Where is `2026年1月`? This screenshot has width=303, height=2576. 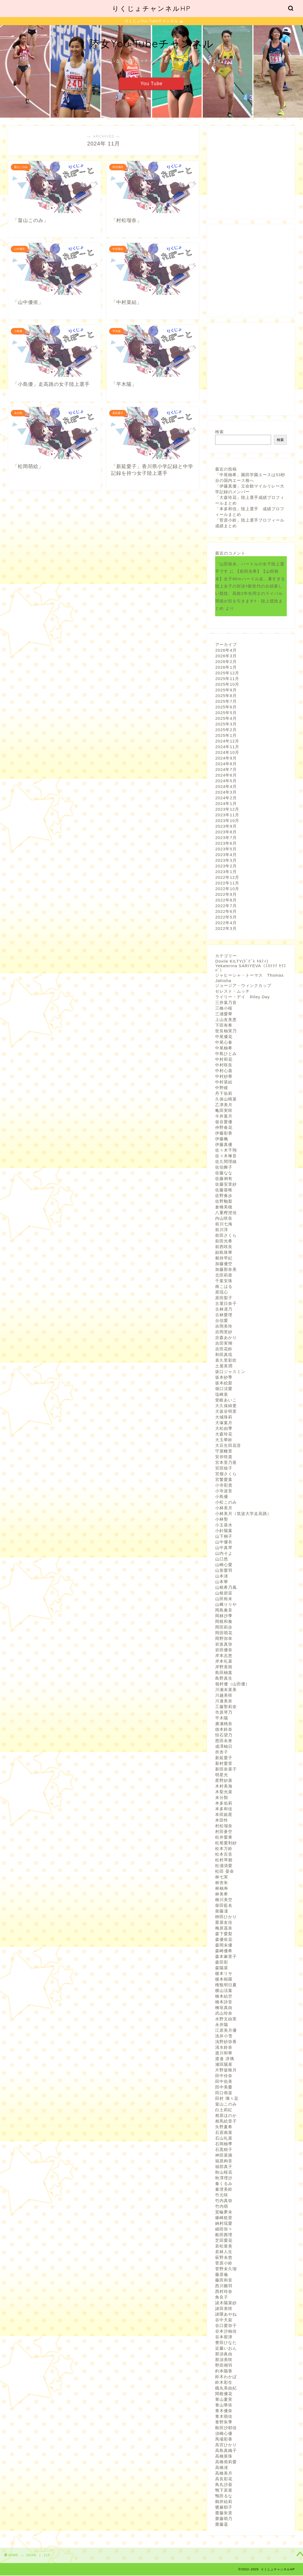
2026年1月 is located at coordinates (226, 667).